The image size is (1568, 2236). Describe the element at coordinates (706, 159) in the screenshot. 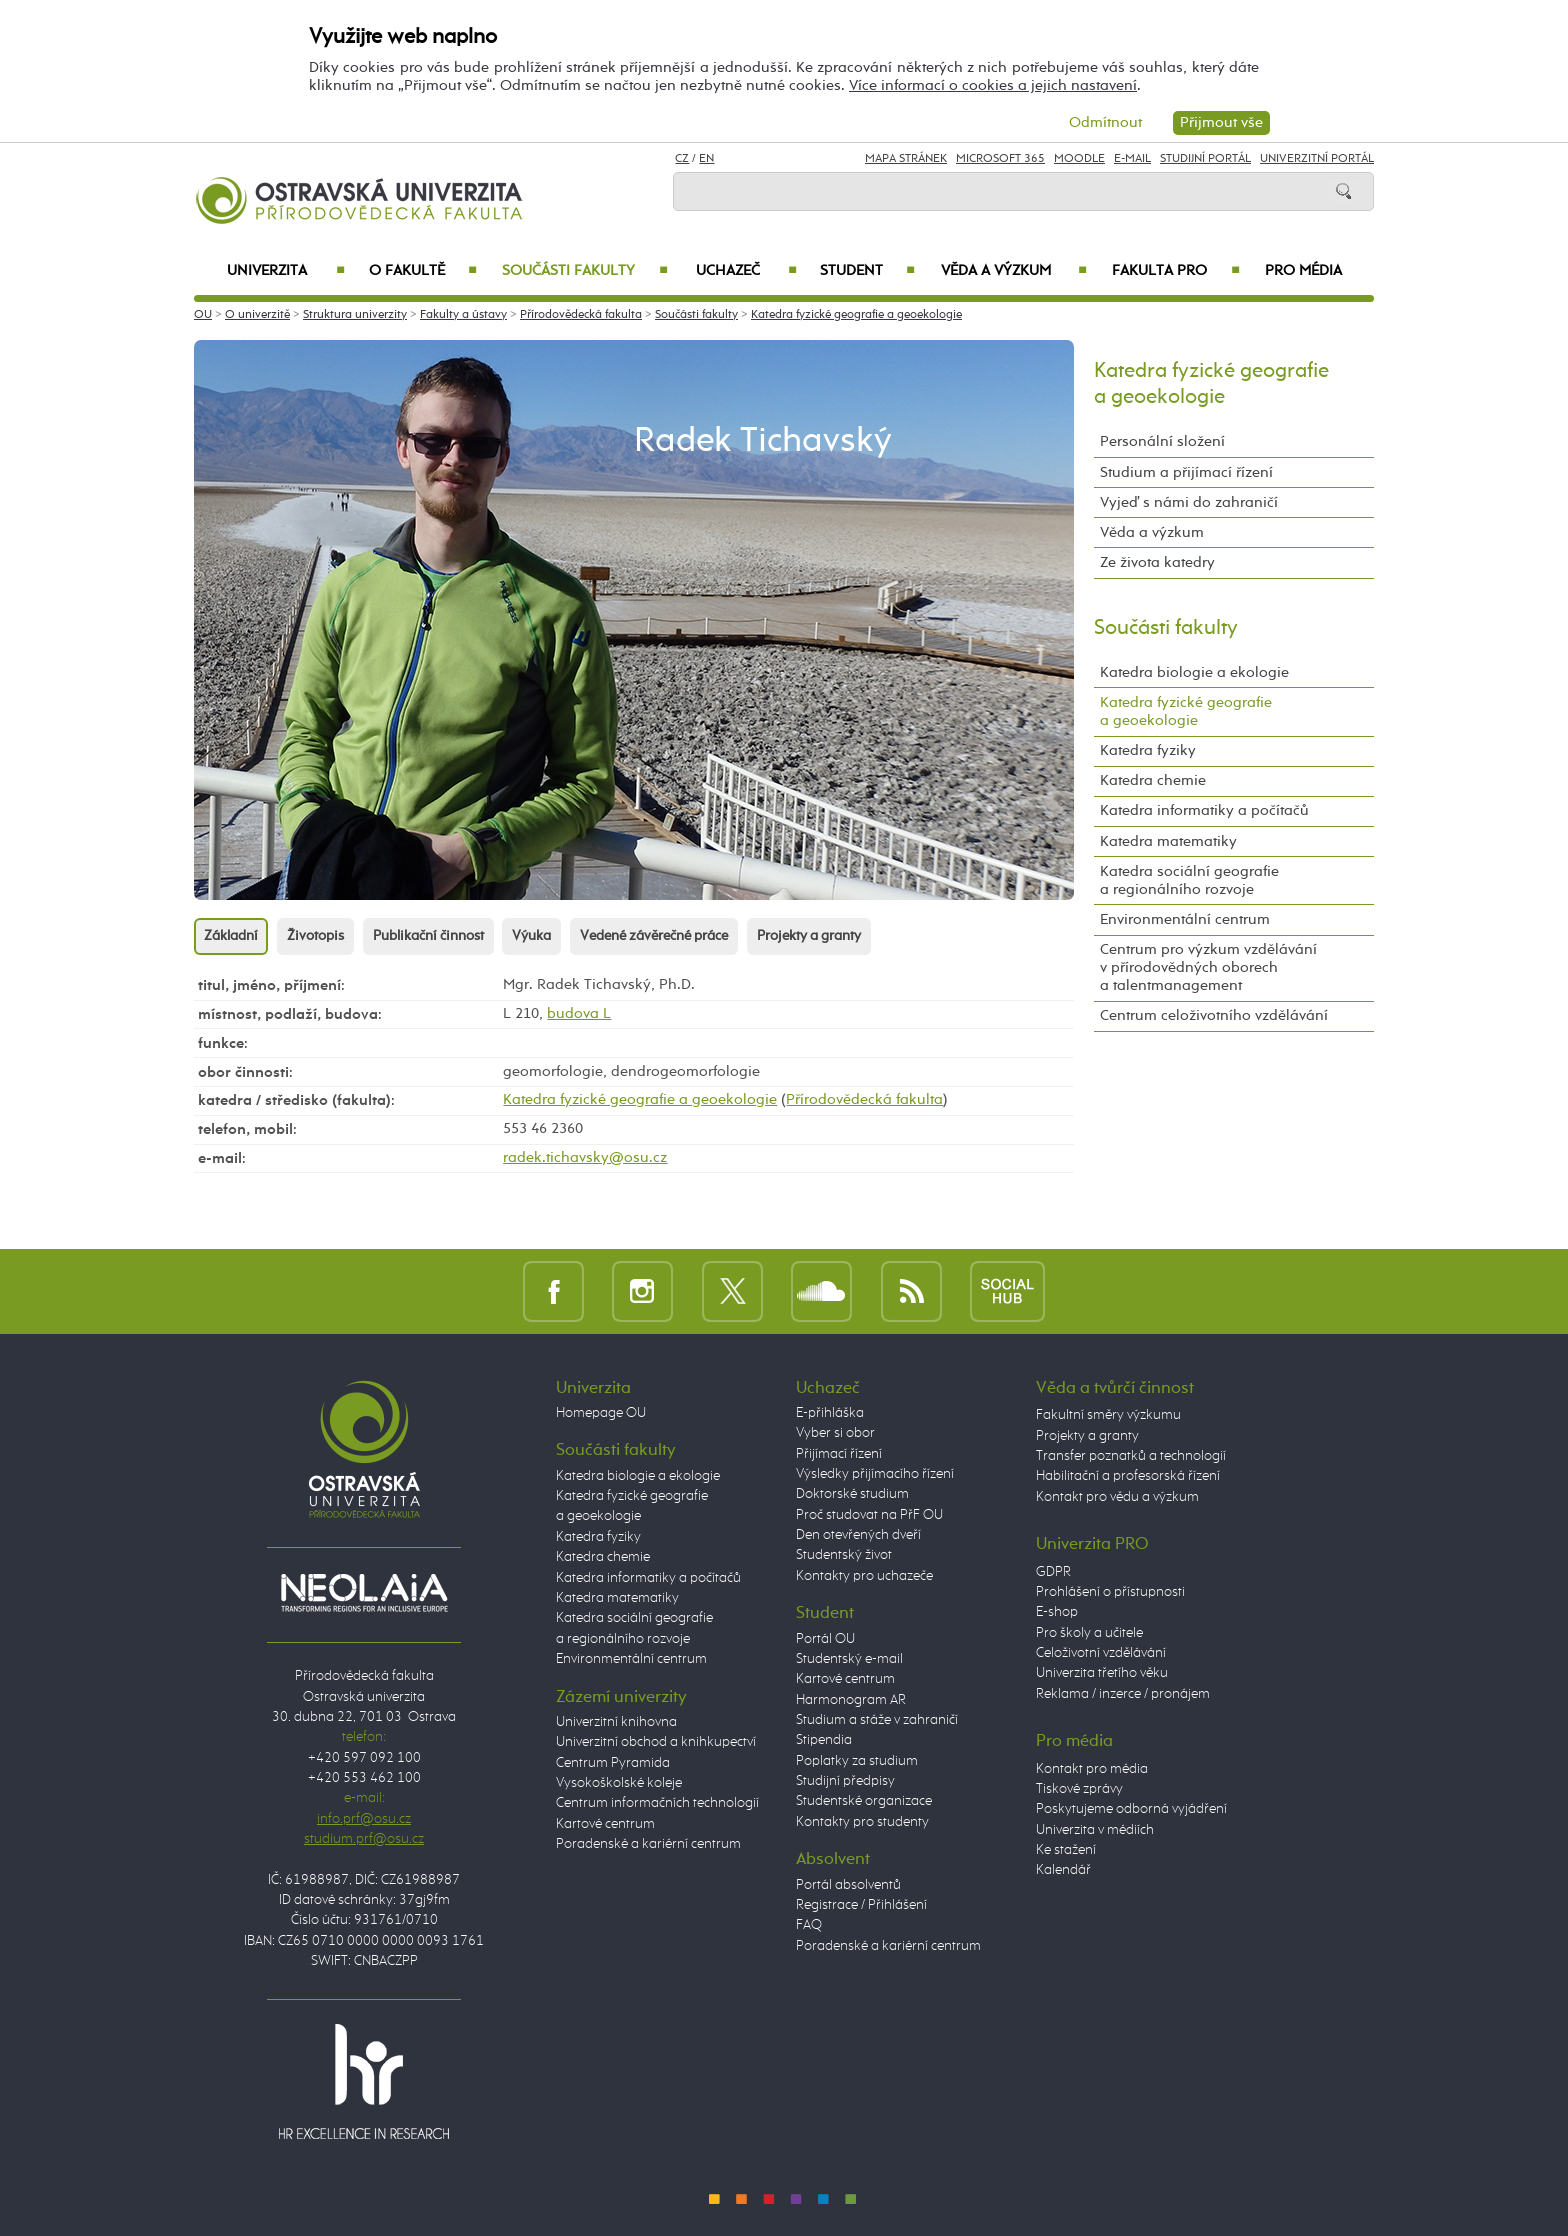

I see `EN` at that location.